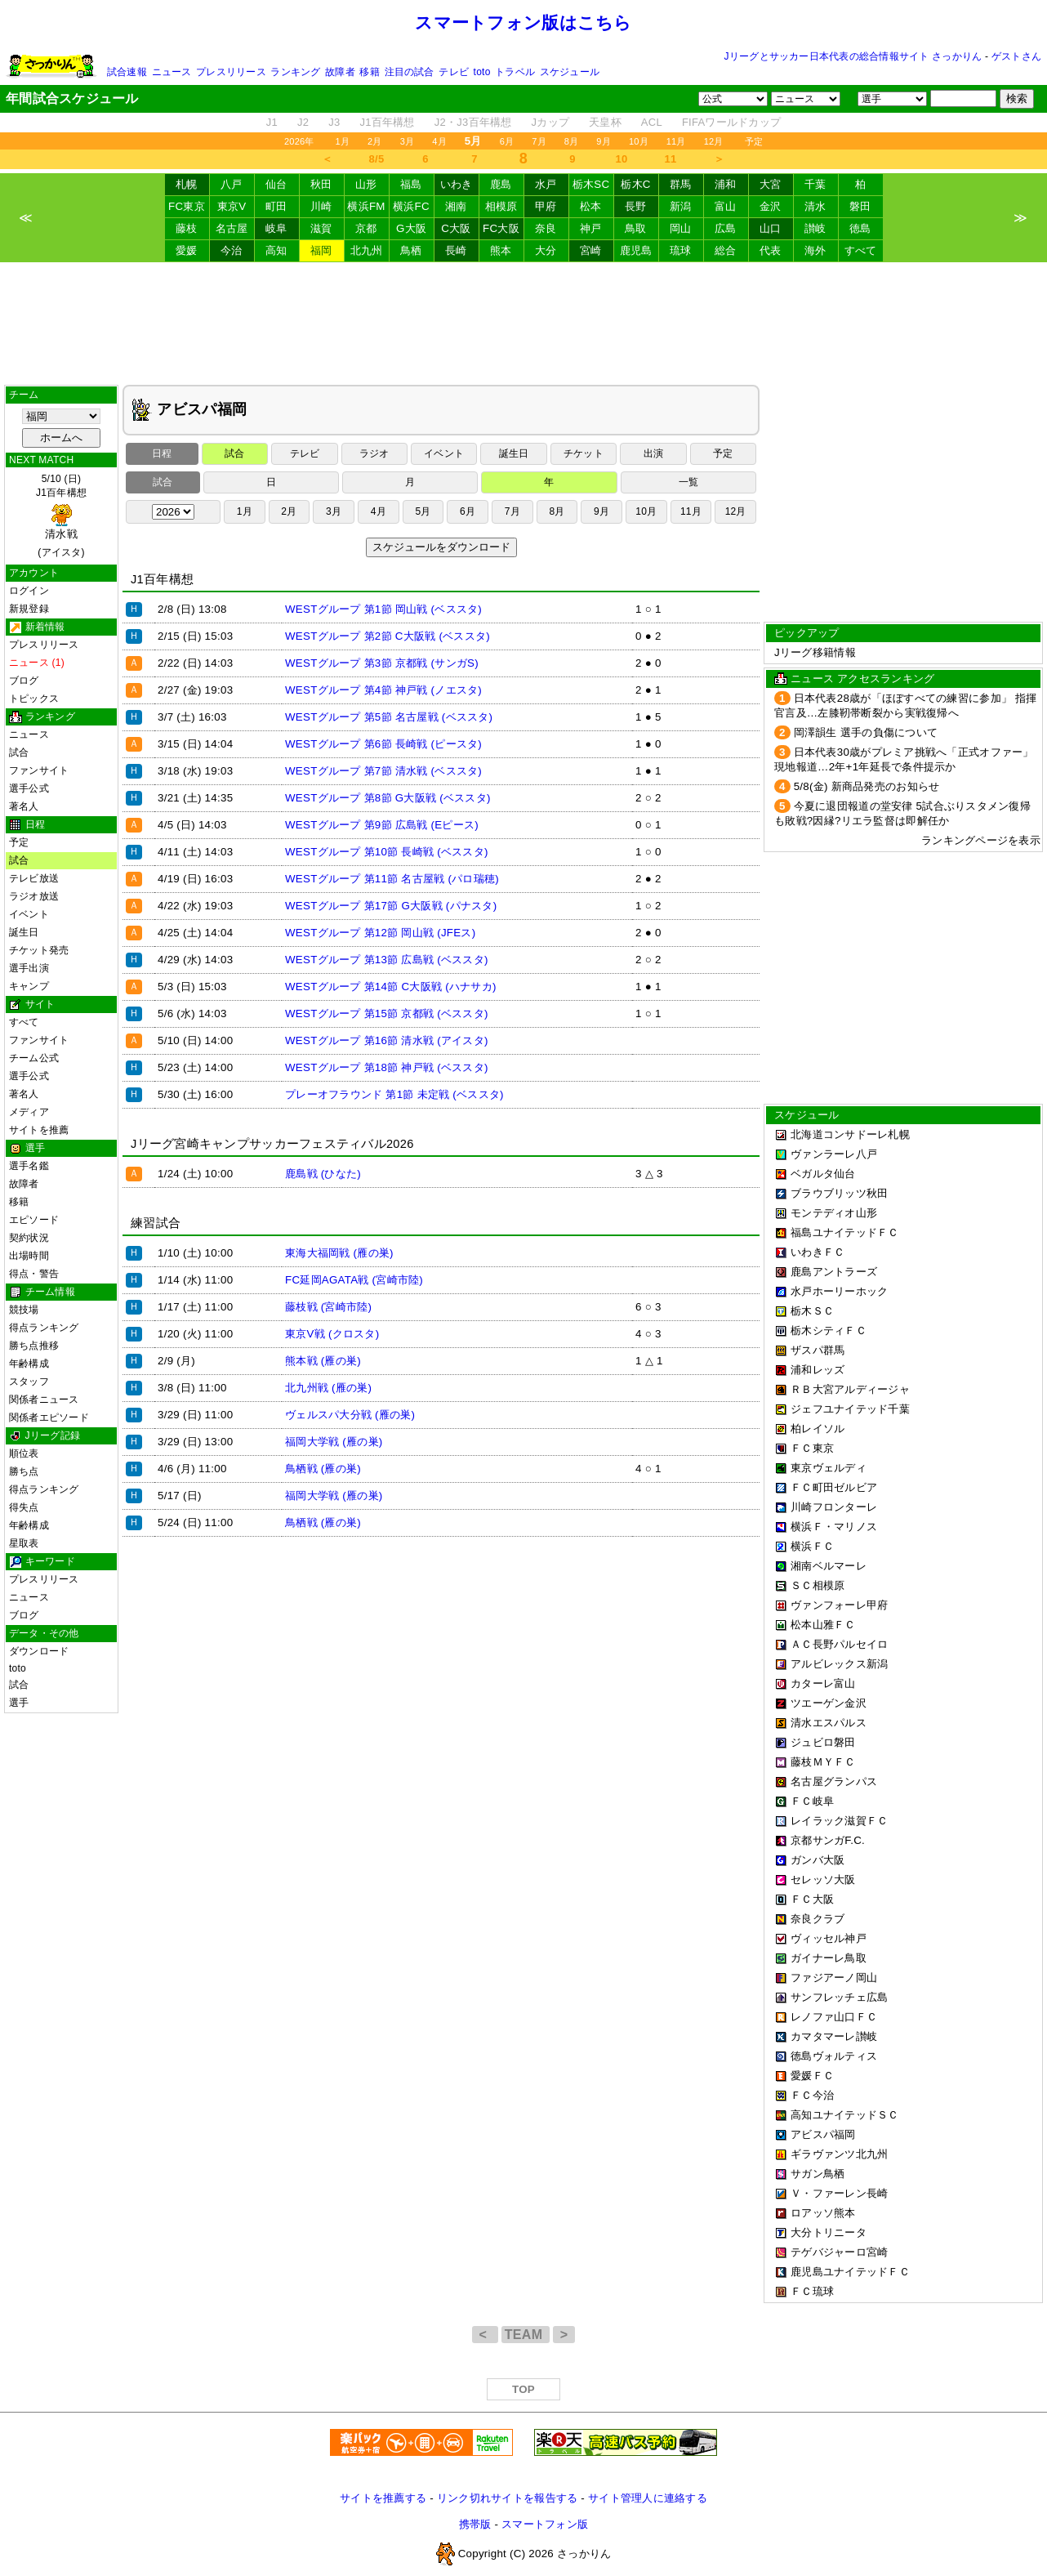 This screenshot has width=1047, height=2576. I want to click on 長野, so click(636, 206).